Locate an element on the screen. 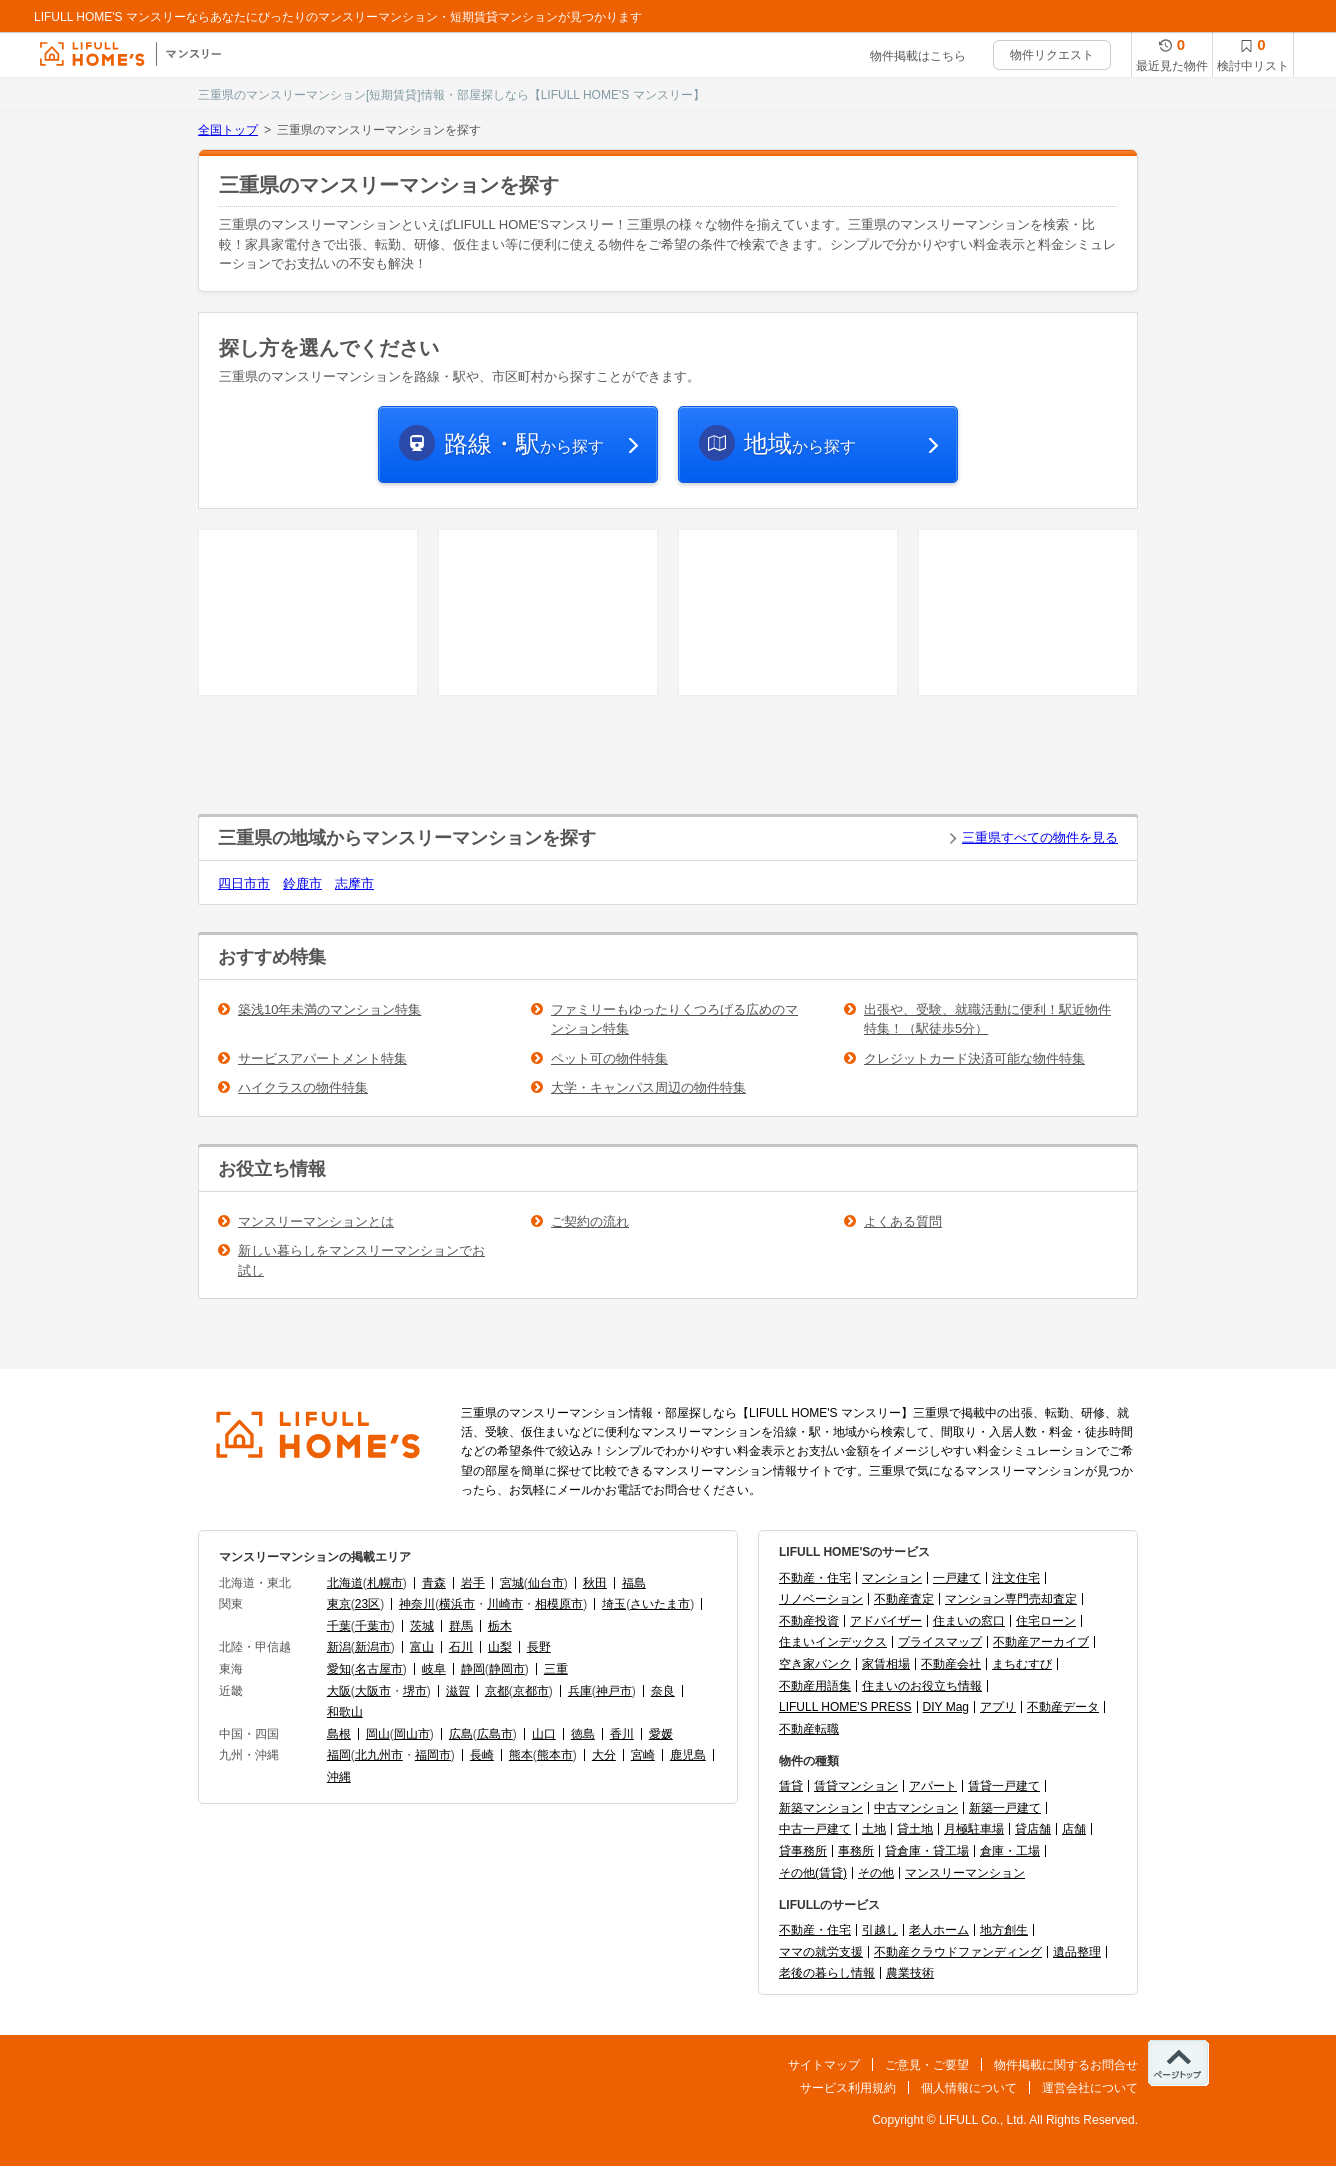 The height and width of the screenshot is (2166, 1336). 愛知 is located at coordinates (339, 1669).